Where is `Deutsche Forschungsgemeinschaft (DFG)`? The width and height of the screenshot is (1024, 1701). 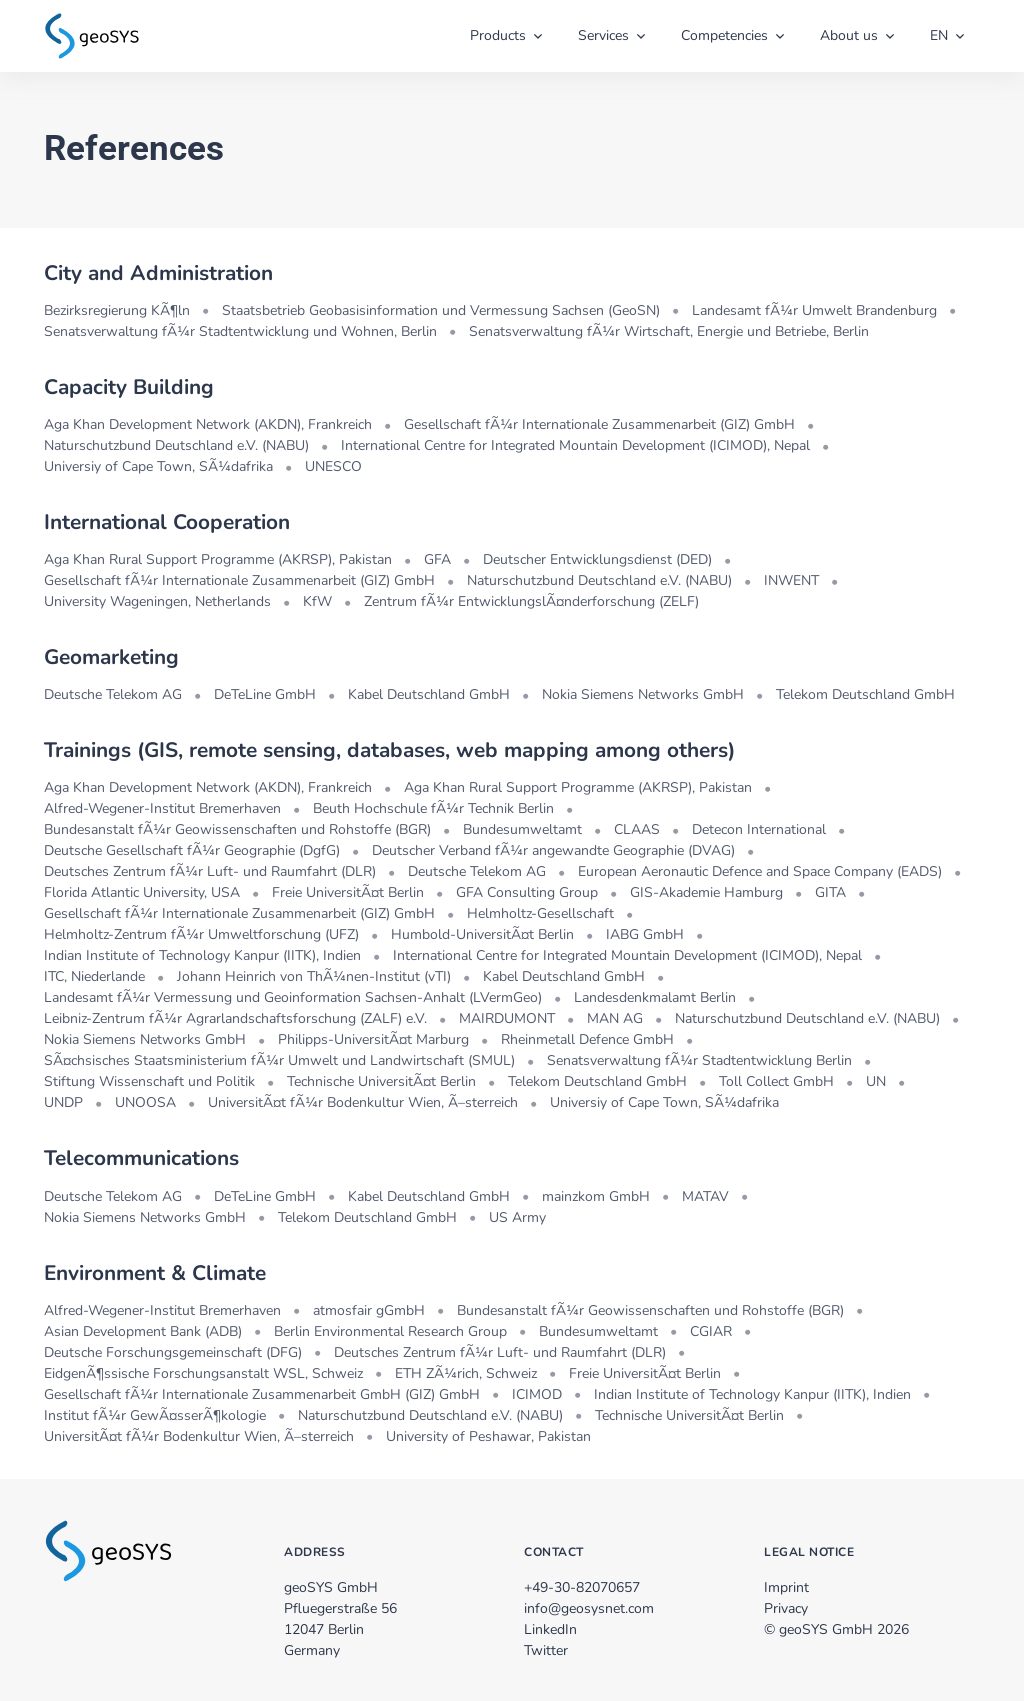
Deutsche Forschungsgemeinschaft (DFG) is located at coordinates (173, 1352).